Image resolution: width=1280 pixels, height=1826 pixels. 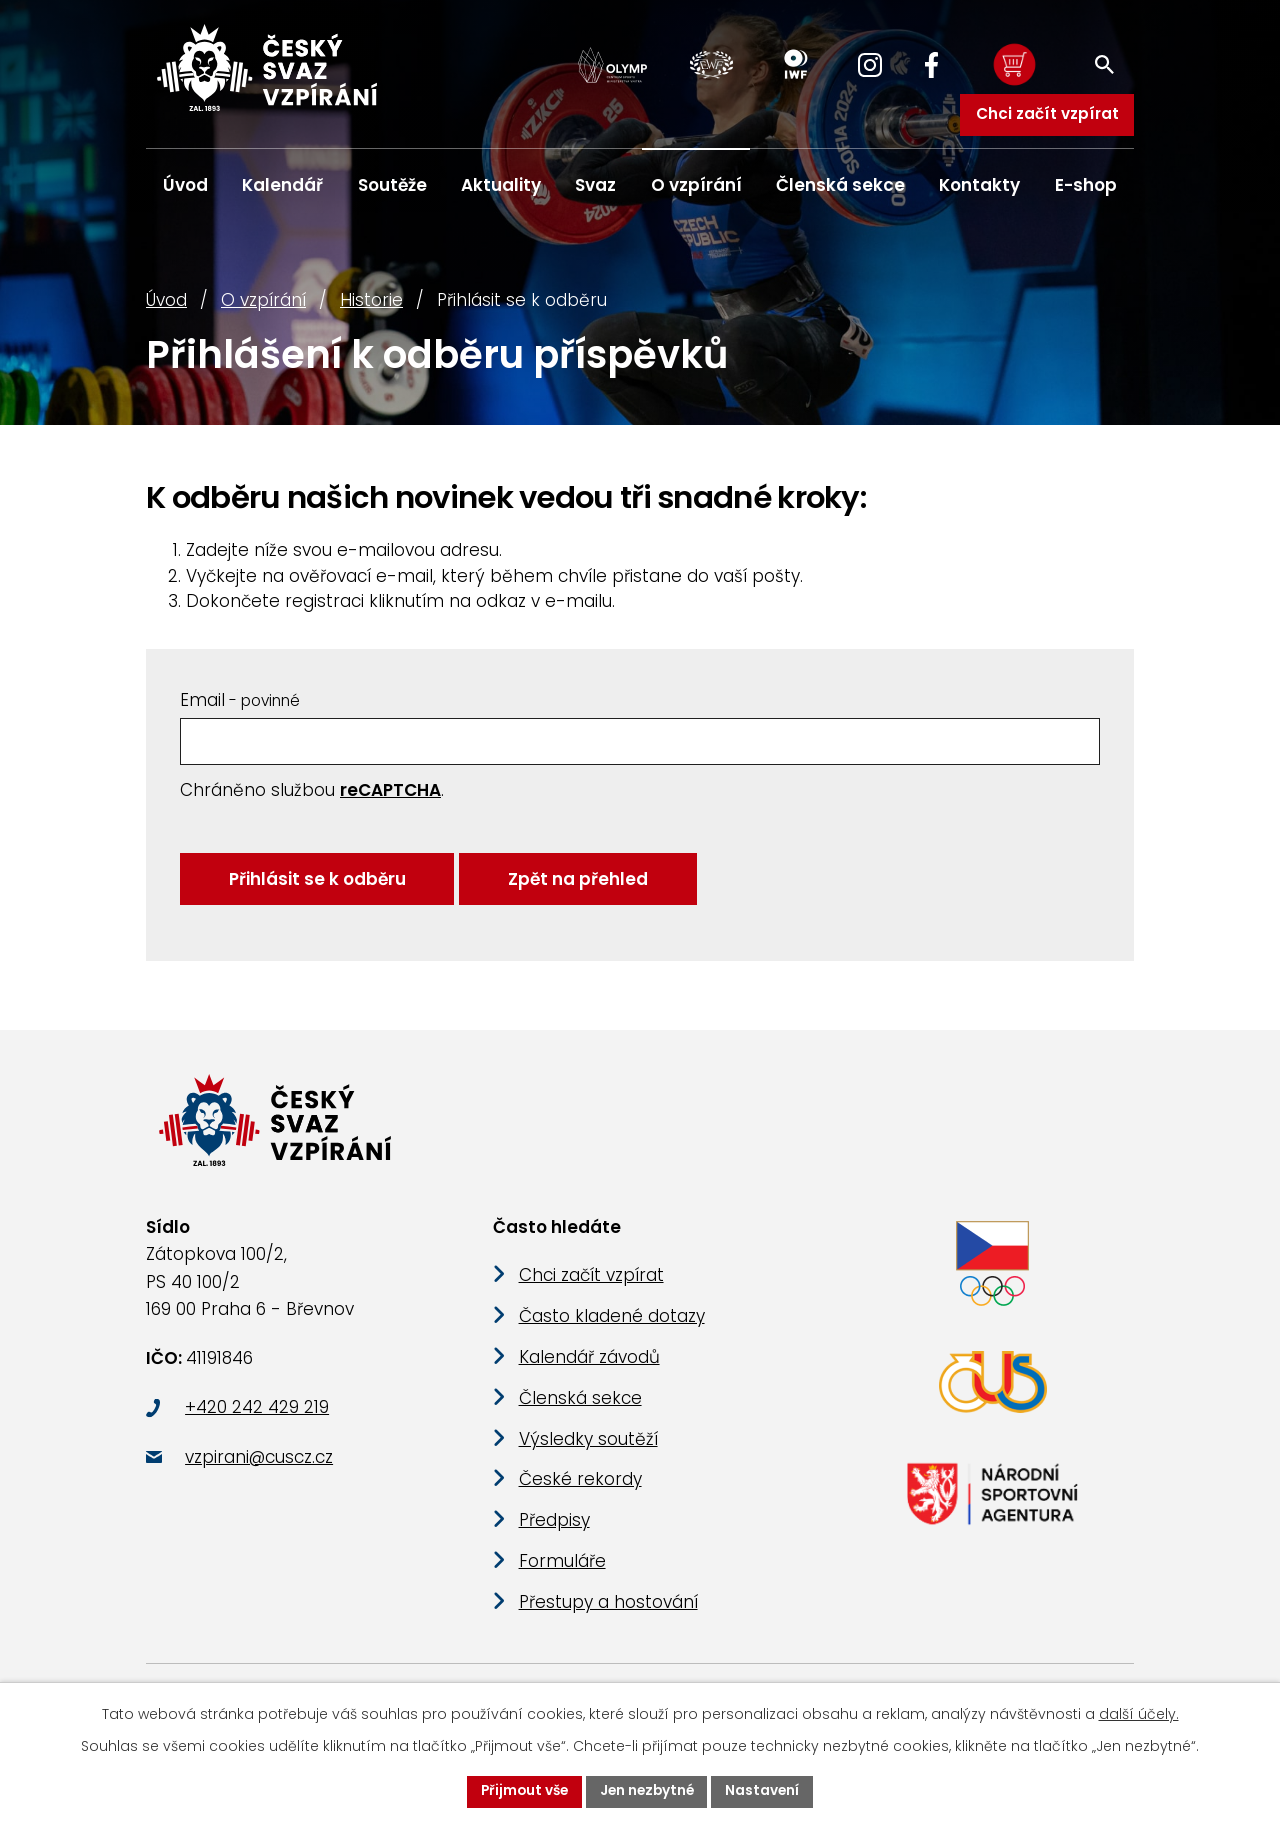 What do you see at coordinates (166, 309) in the screenshot?
I see `Úvod` at bounding box center [166, 309].